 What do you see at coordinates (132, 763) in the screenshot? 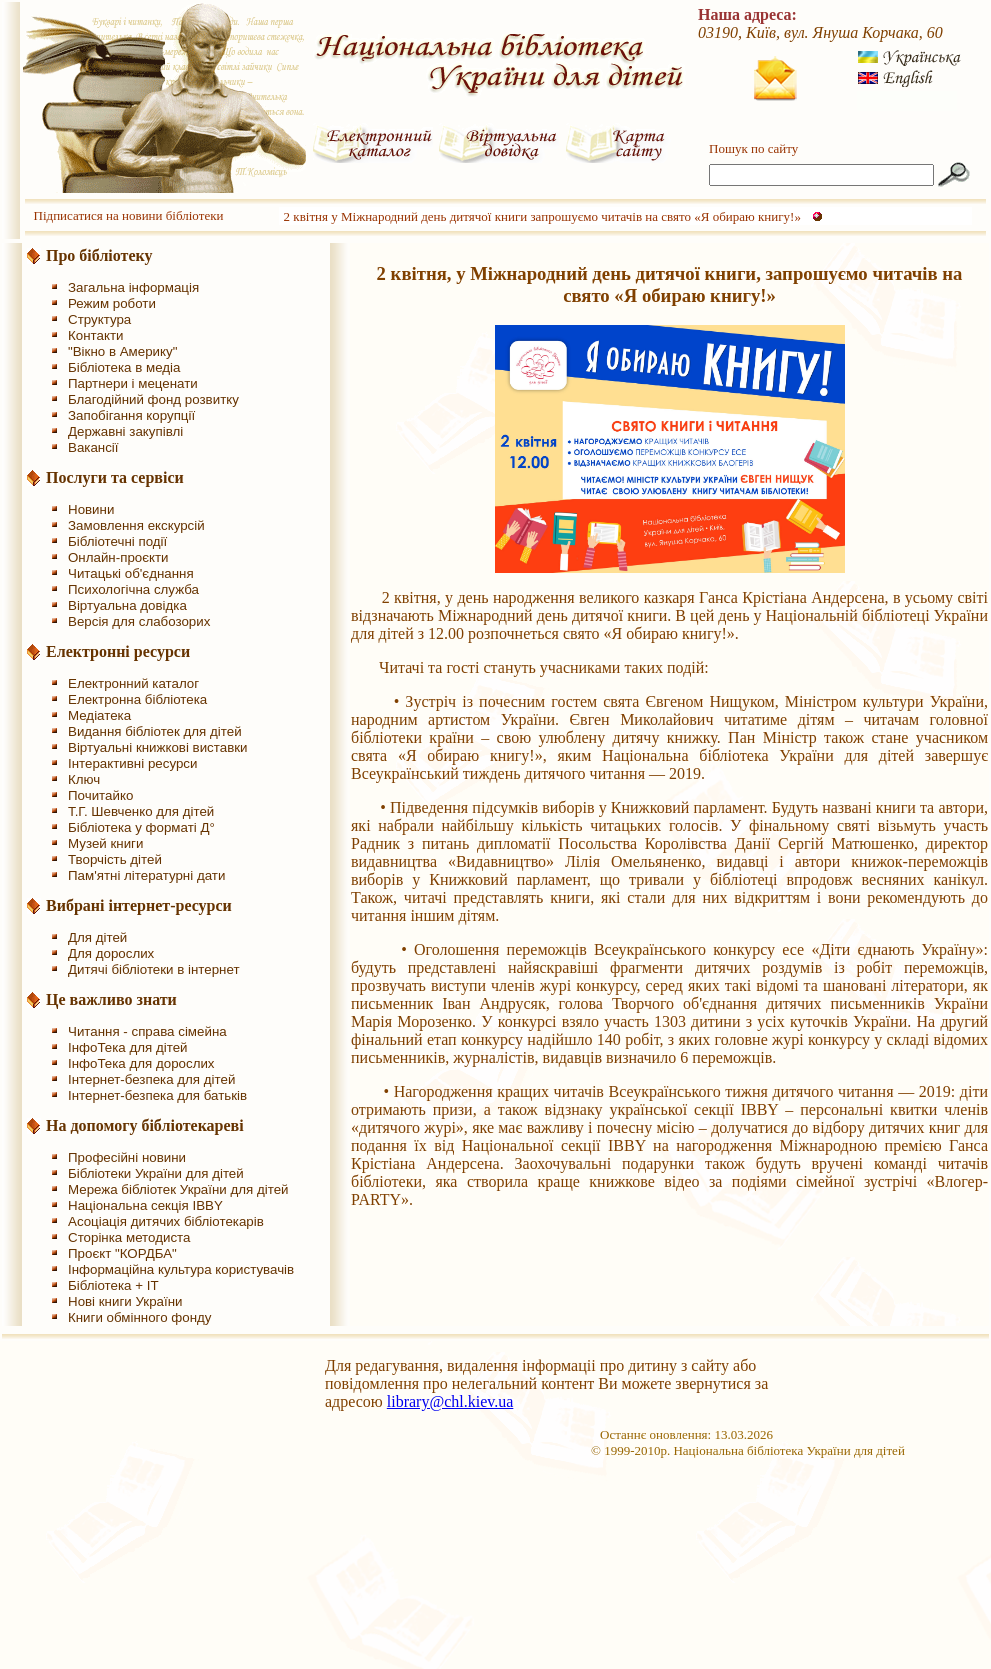
I see `Інтерактивні ресурси` at bounding box center [132, 763].